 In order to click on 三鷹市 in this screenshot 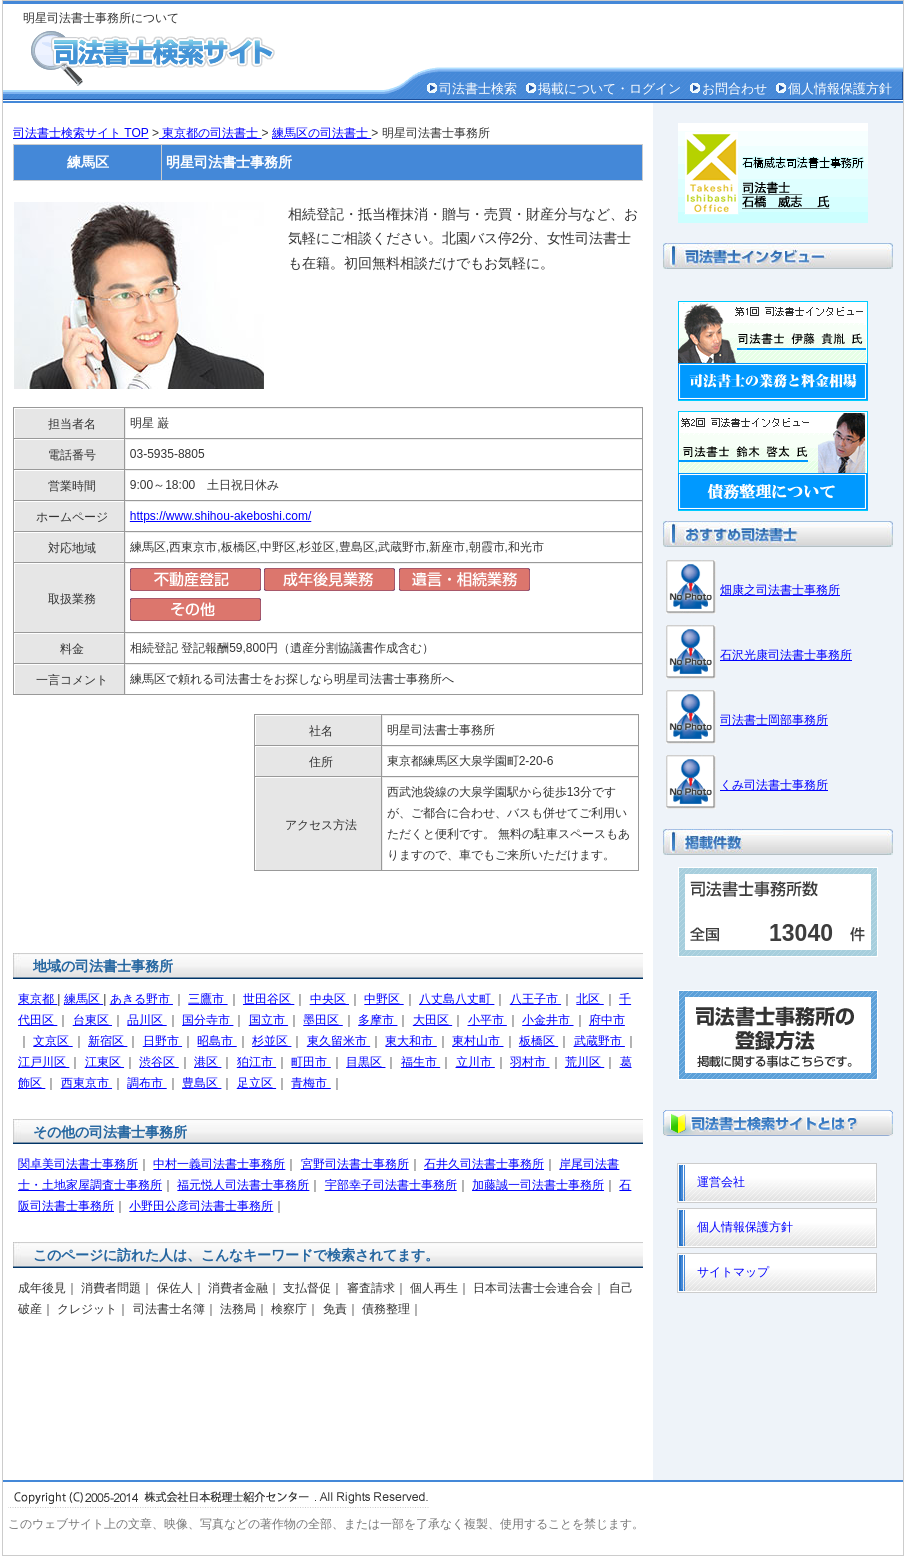, I will do `click(207, 999)`.